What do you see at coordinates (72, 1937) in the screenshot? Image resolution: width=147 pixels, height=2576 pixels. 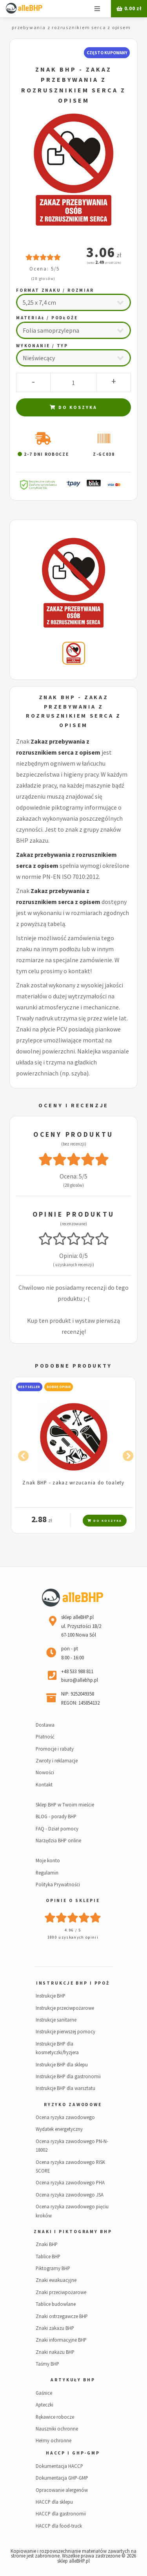 I see `1800 uzyskanych opinii` at bounding box center [72, 1937].